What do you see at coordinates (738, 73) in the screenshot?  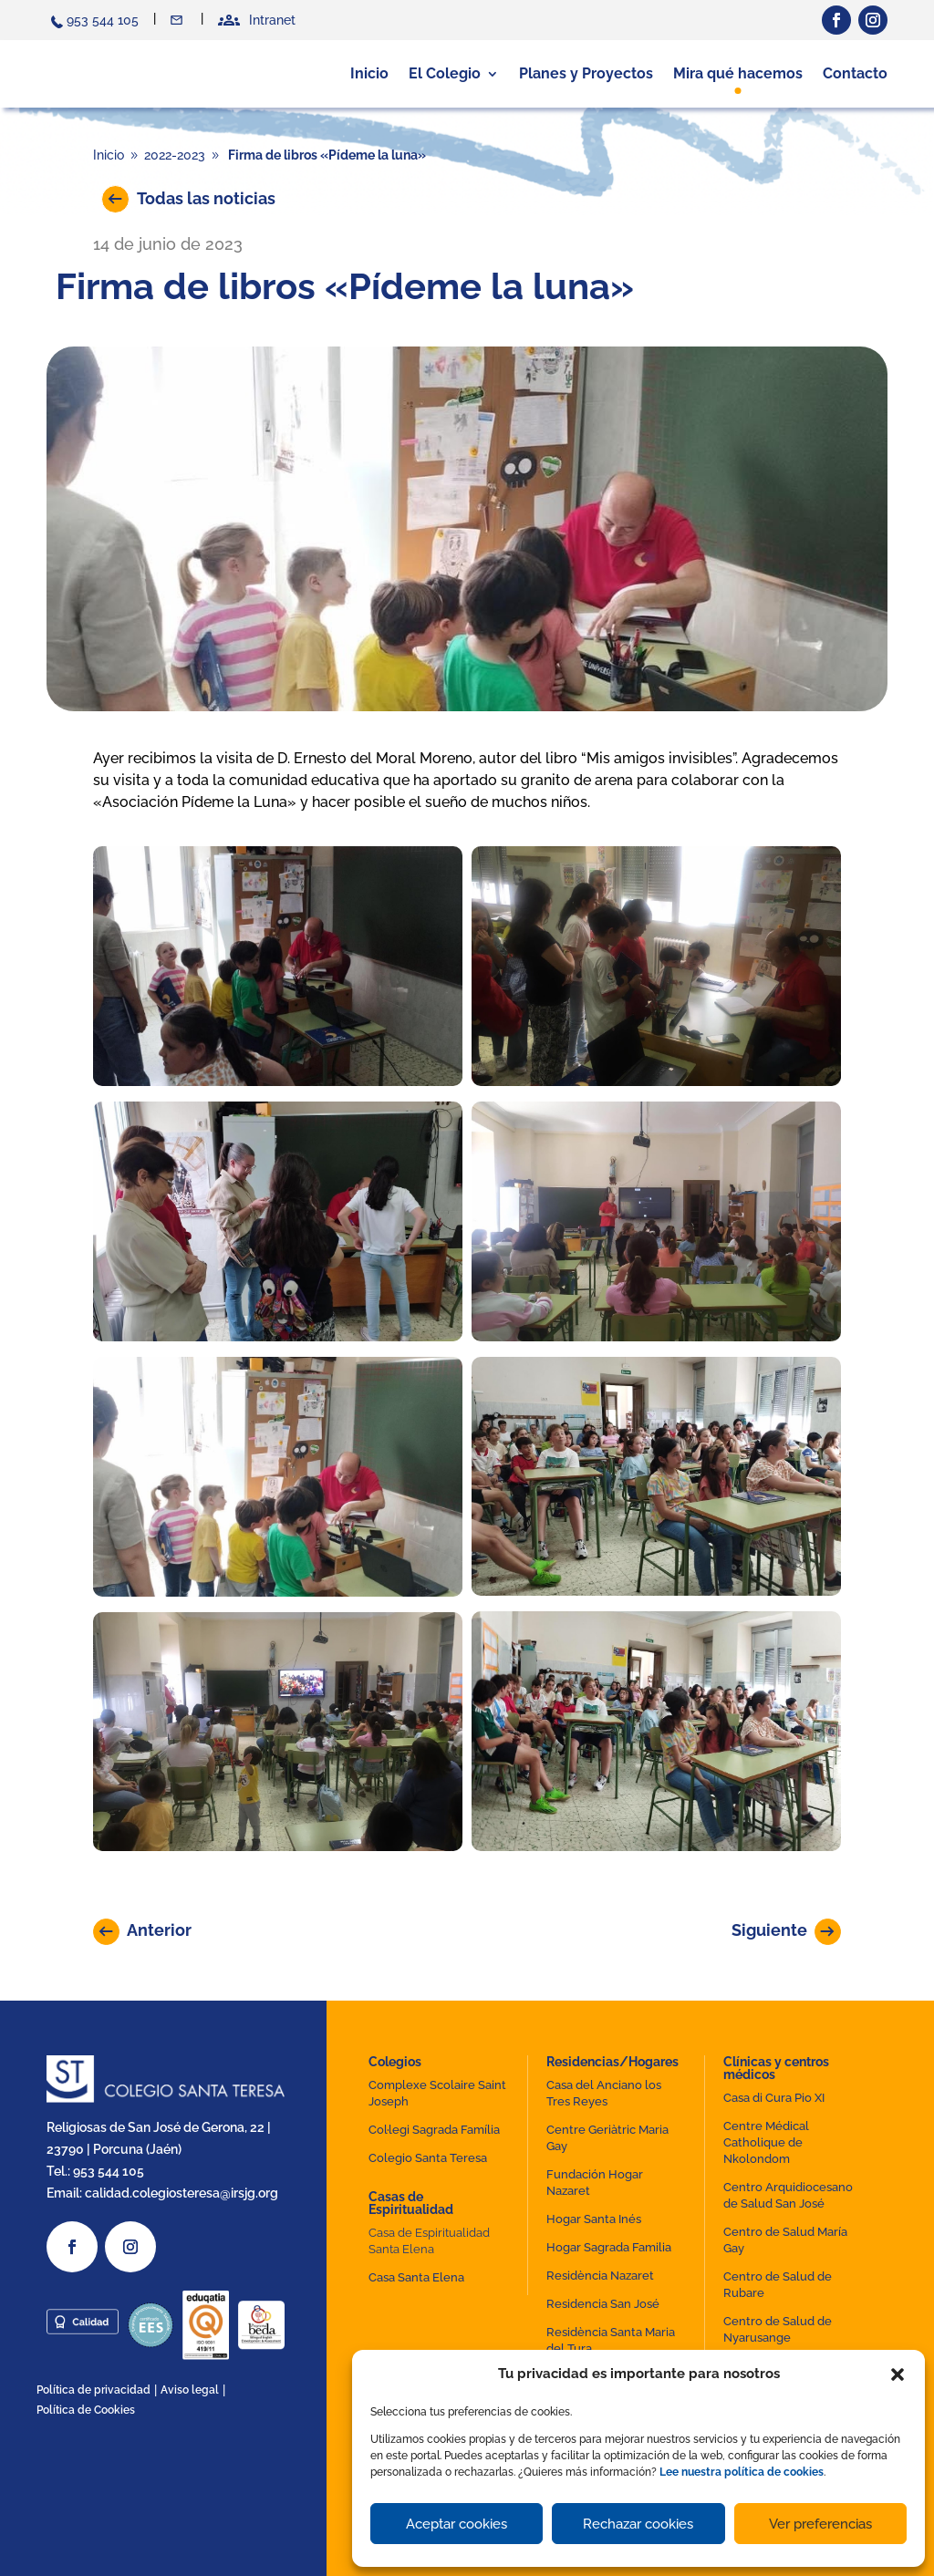 I see `Mira qué hacemos` at bounding box center [738, 73].